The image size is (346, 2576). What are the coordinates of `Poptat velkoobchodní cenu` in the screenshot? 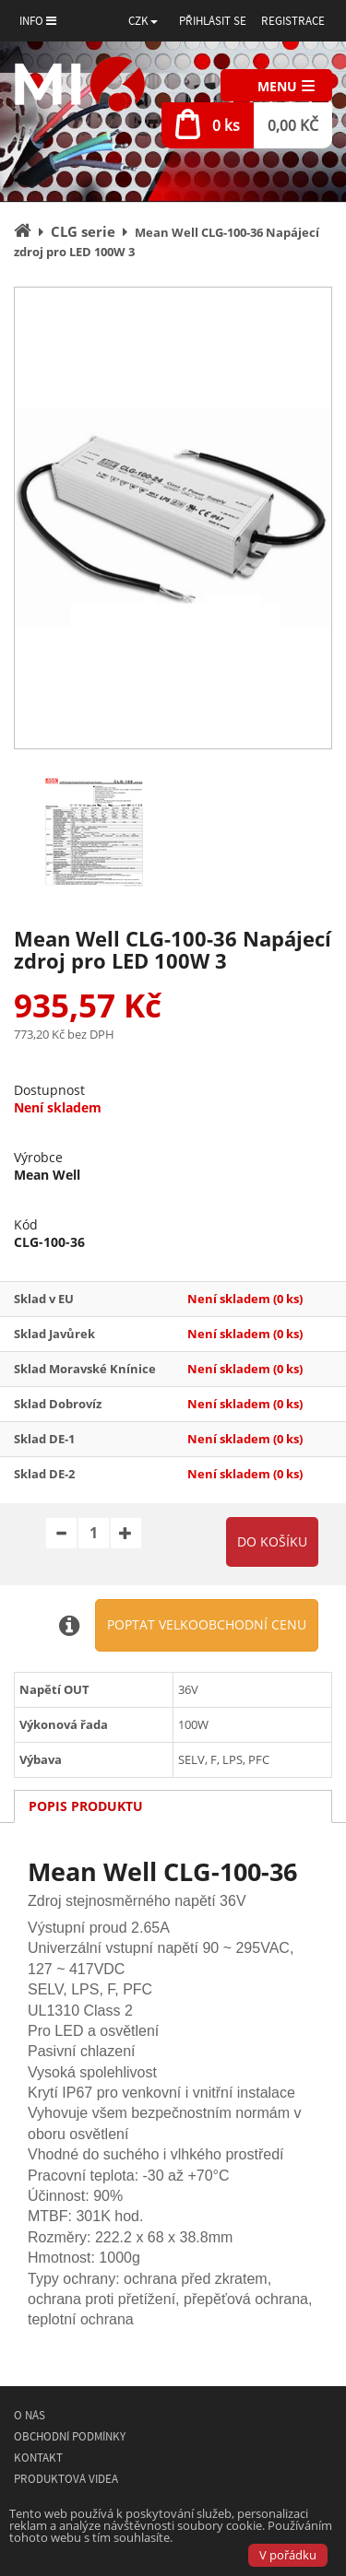 It's located at (206, 1624).